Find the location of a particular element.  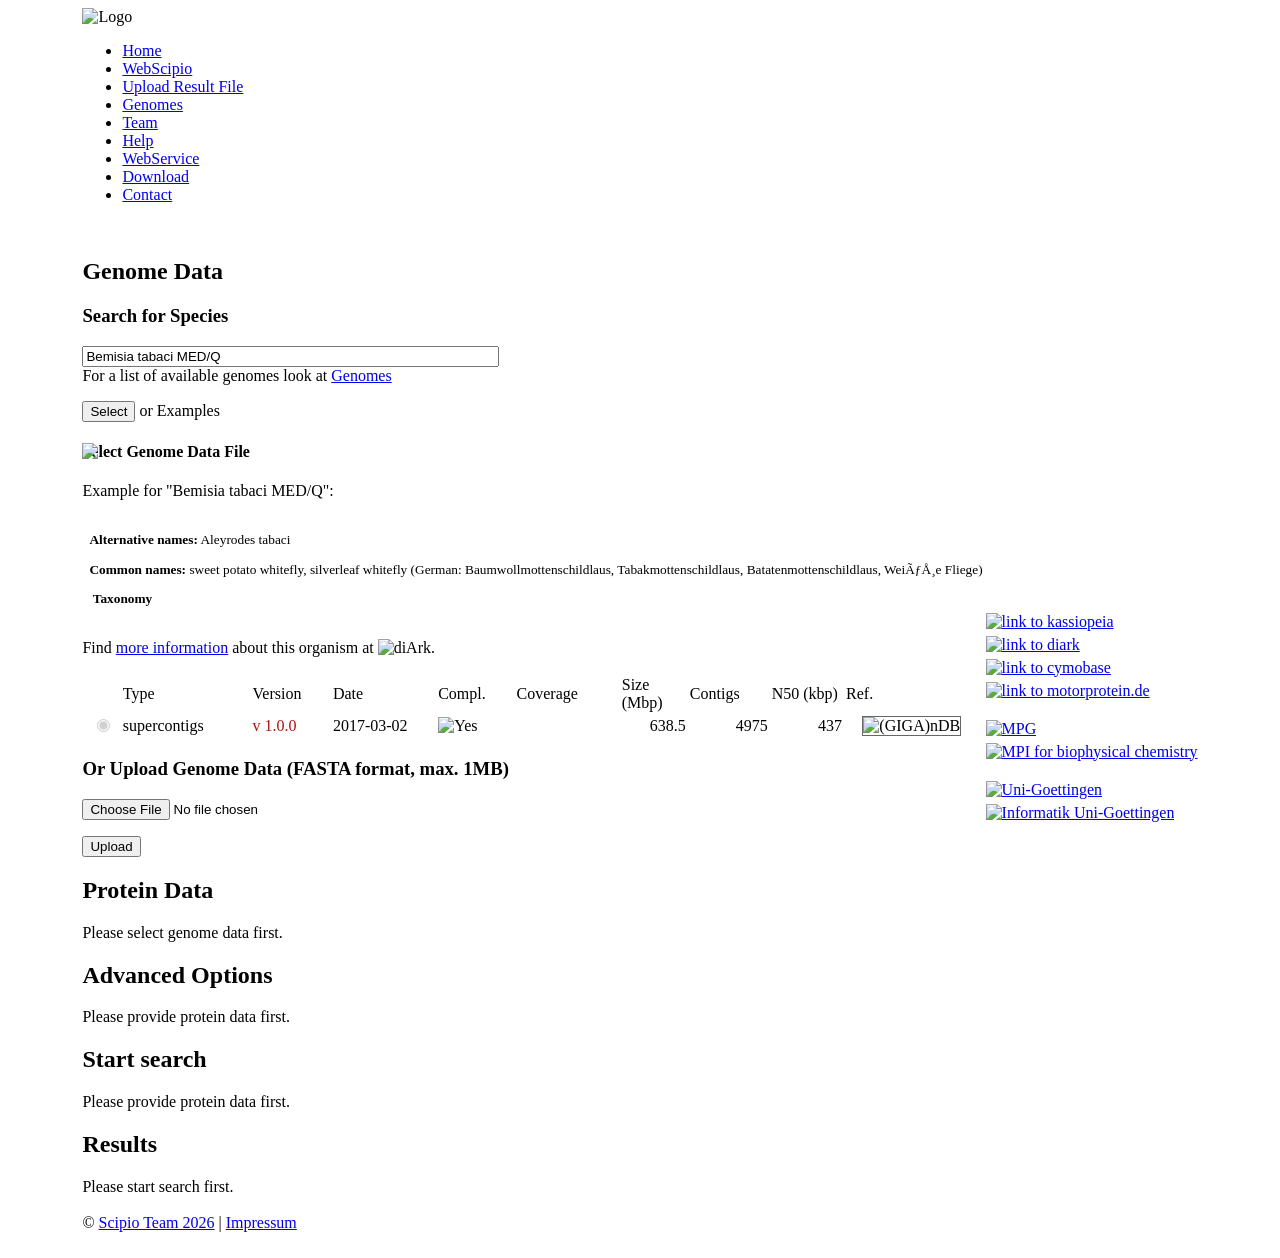

Examples is located at coordinates (188, 410).